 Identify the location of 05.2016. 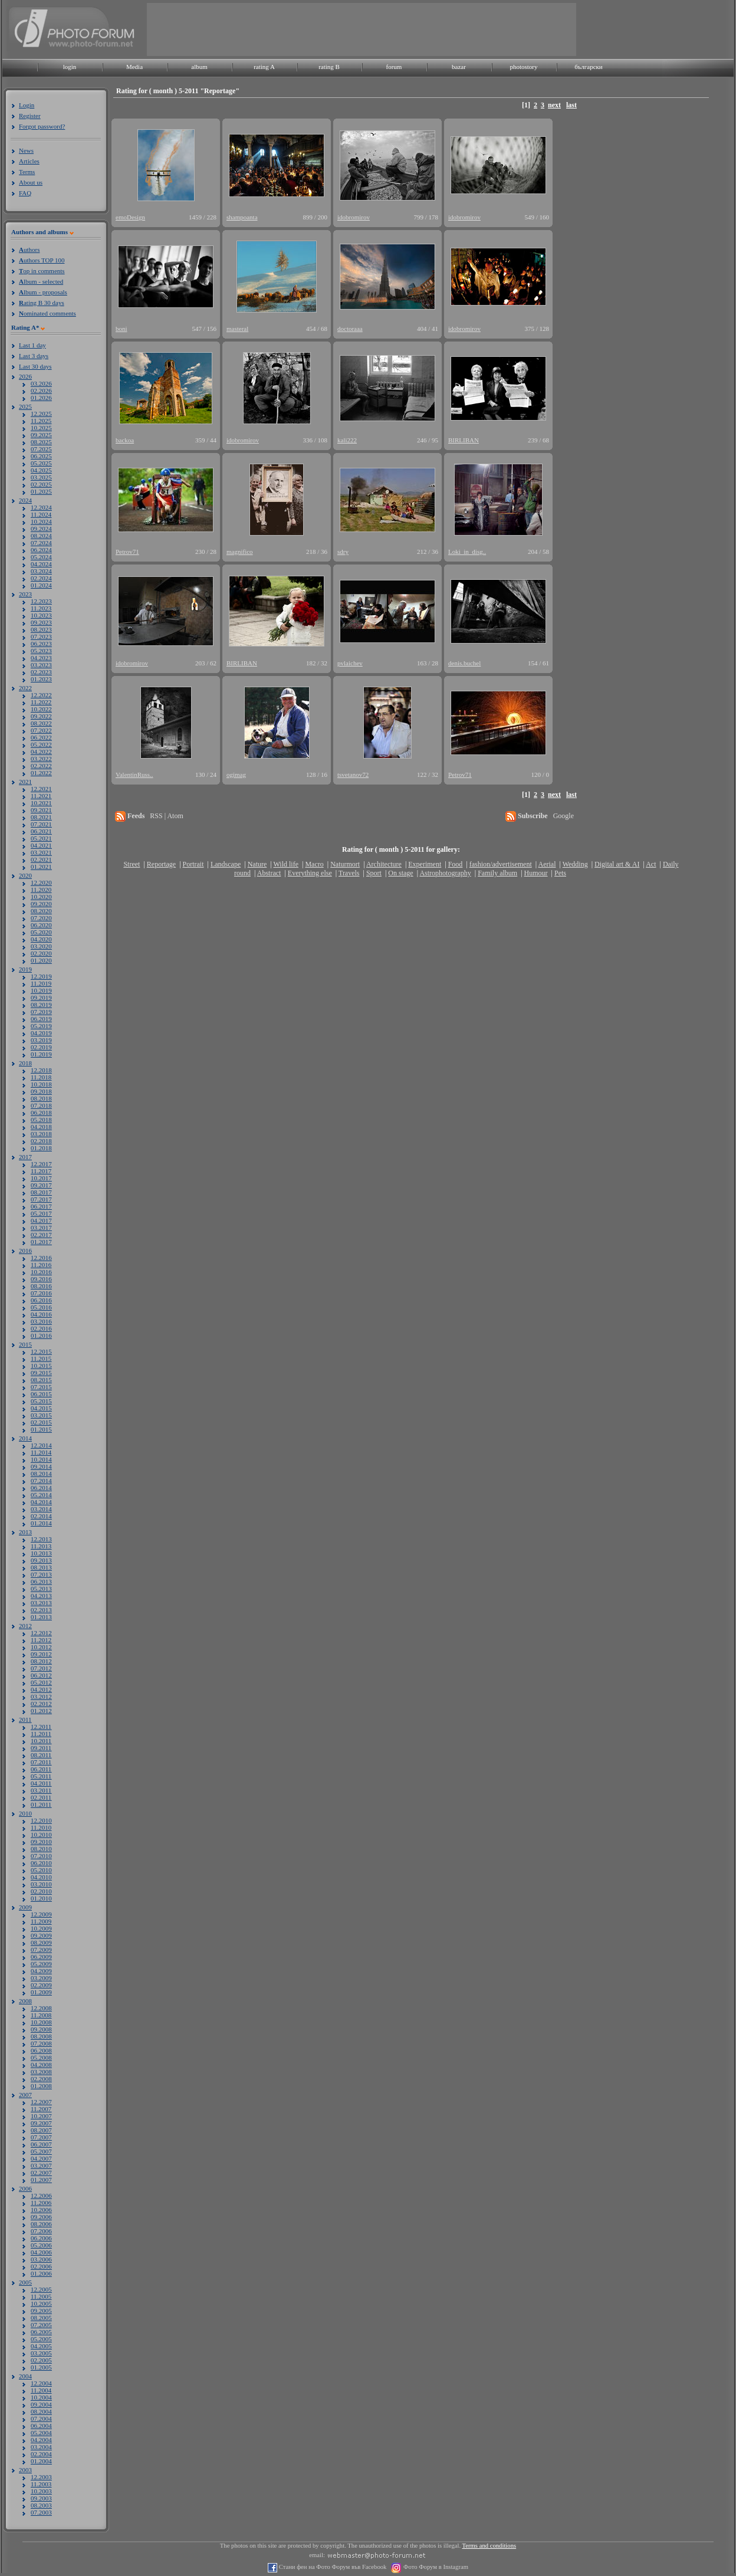
(41, 1307).